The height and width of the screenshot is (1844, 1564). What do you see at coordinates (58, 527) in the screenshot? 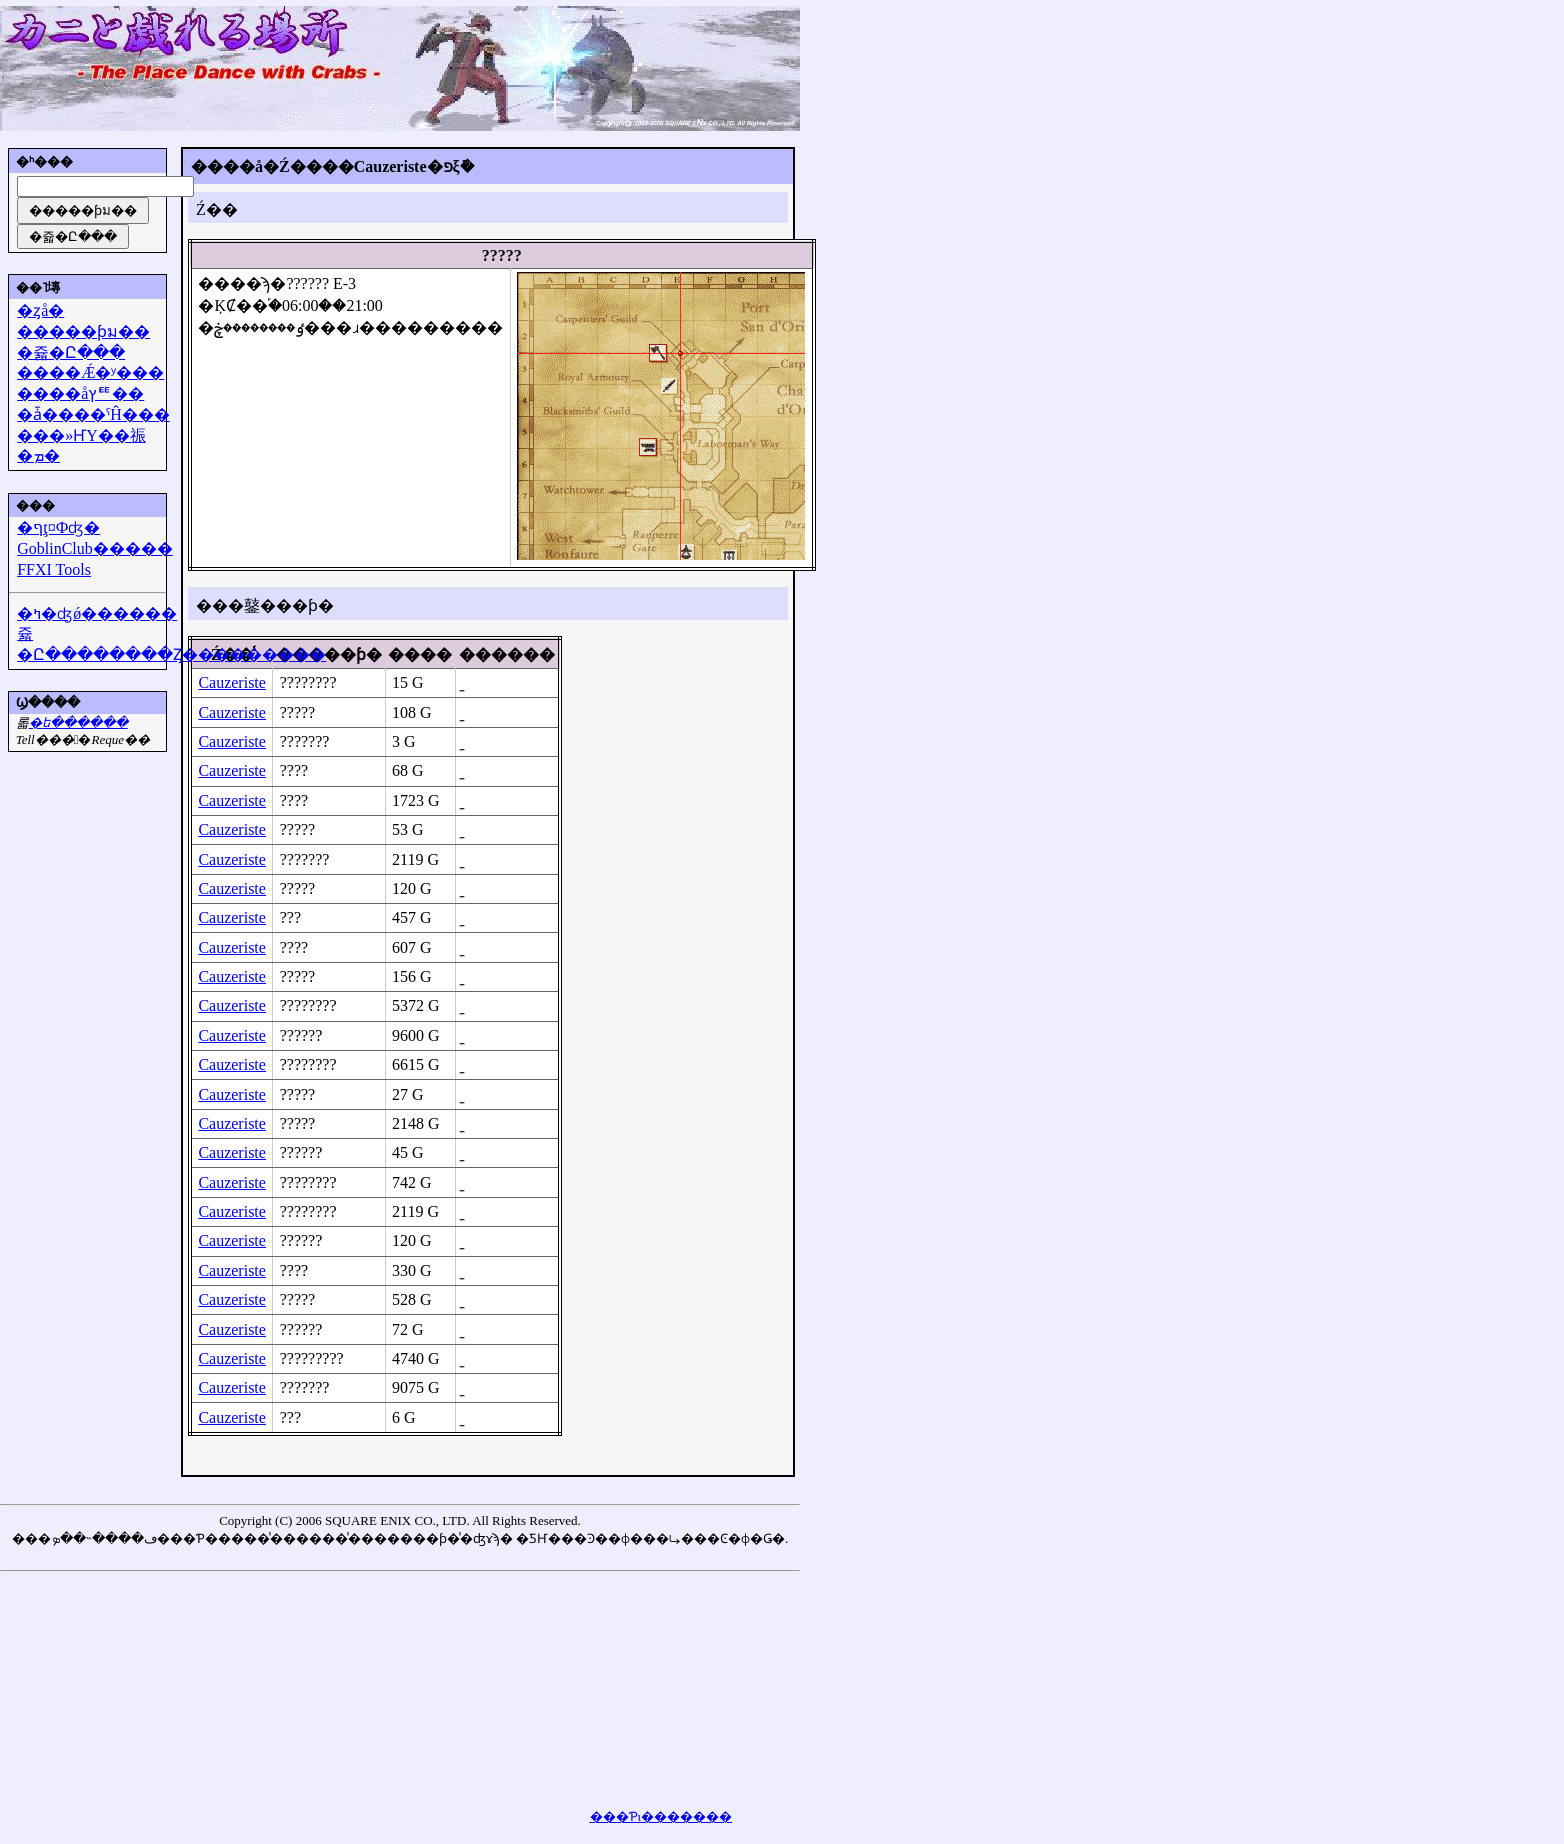
I see `�ףţ¤Фʤ�` at bounding box center [58, 527].